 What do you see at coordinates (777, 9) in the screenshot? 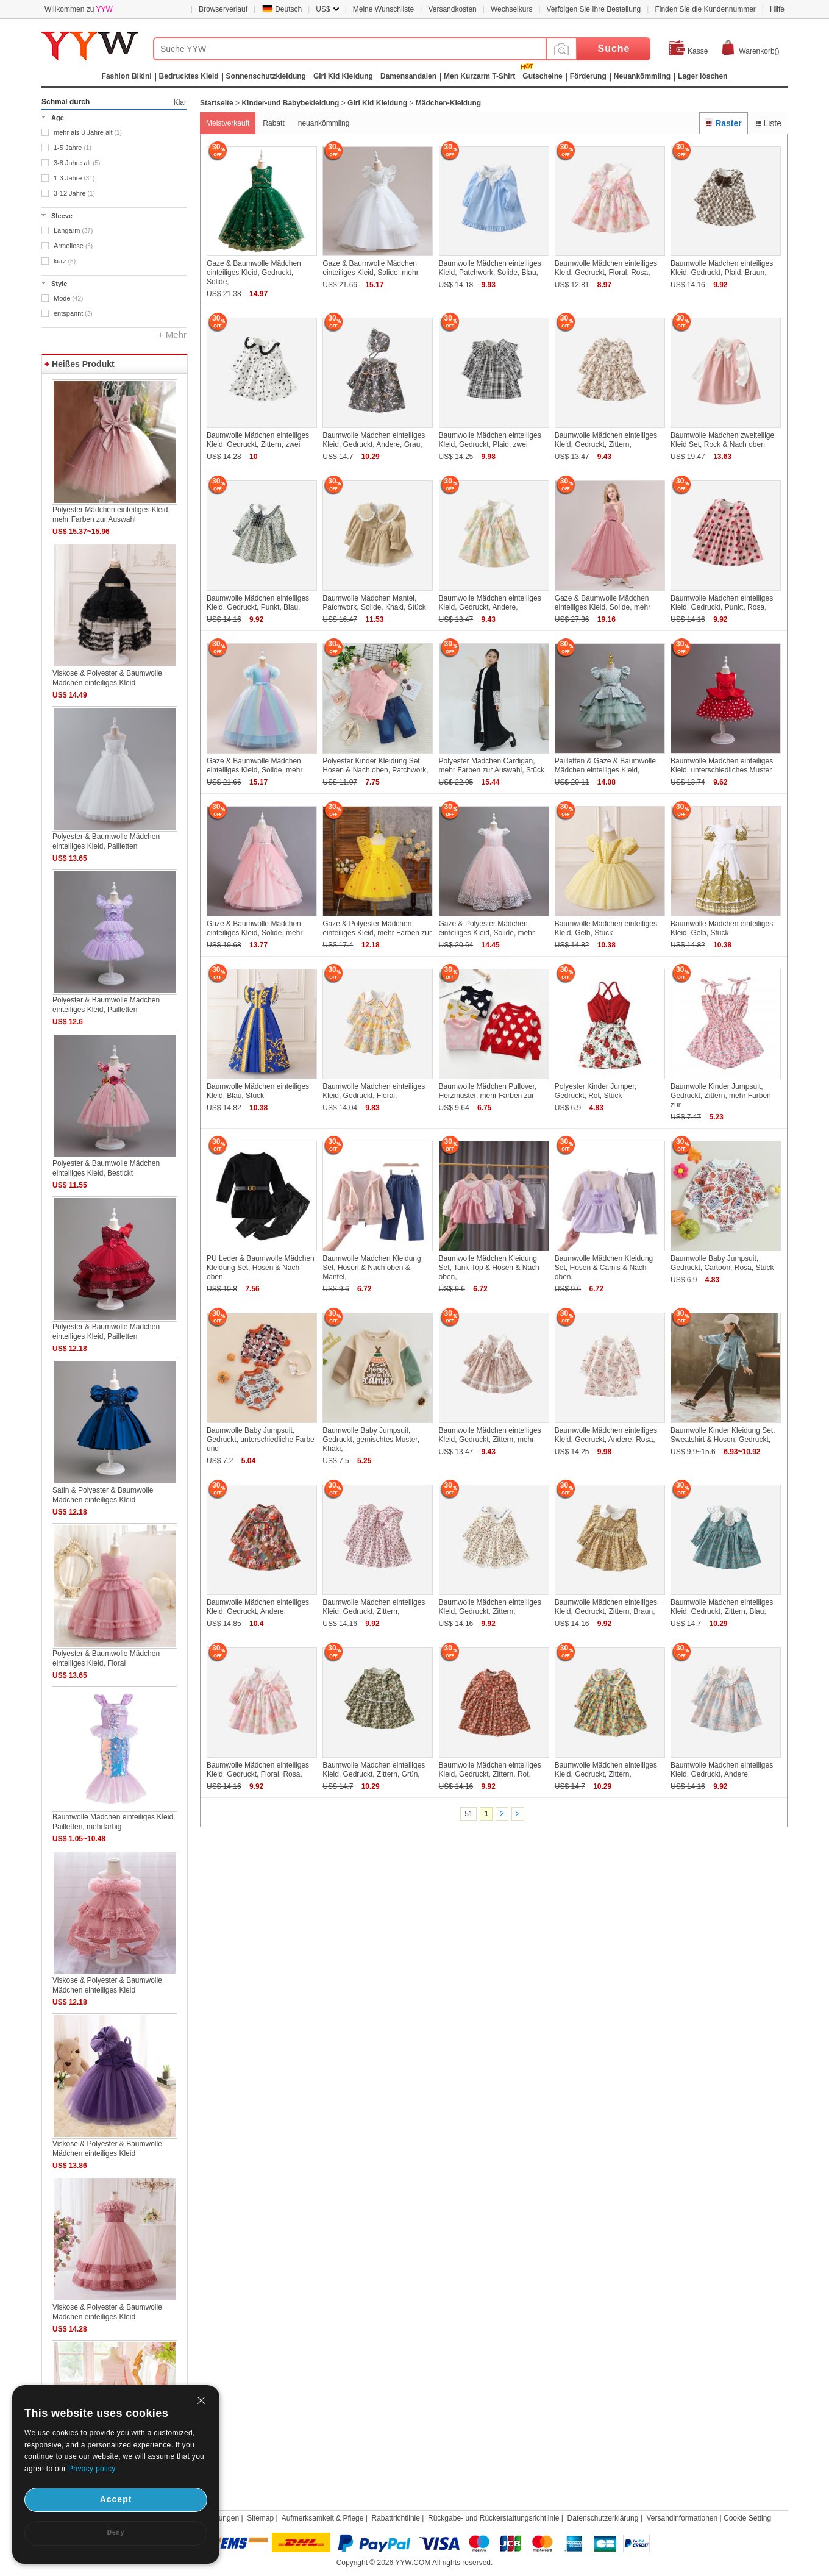
I see `Hilfe` at bounding box center [777, 9].